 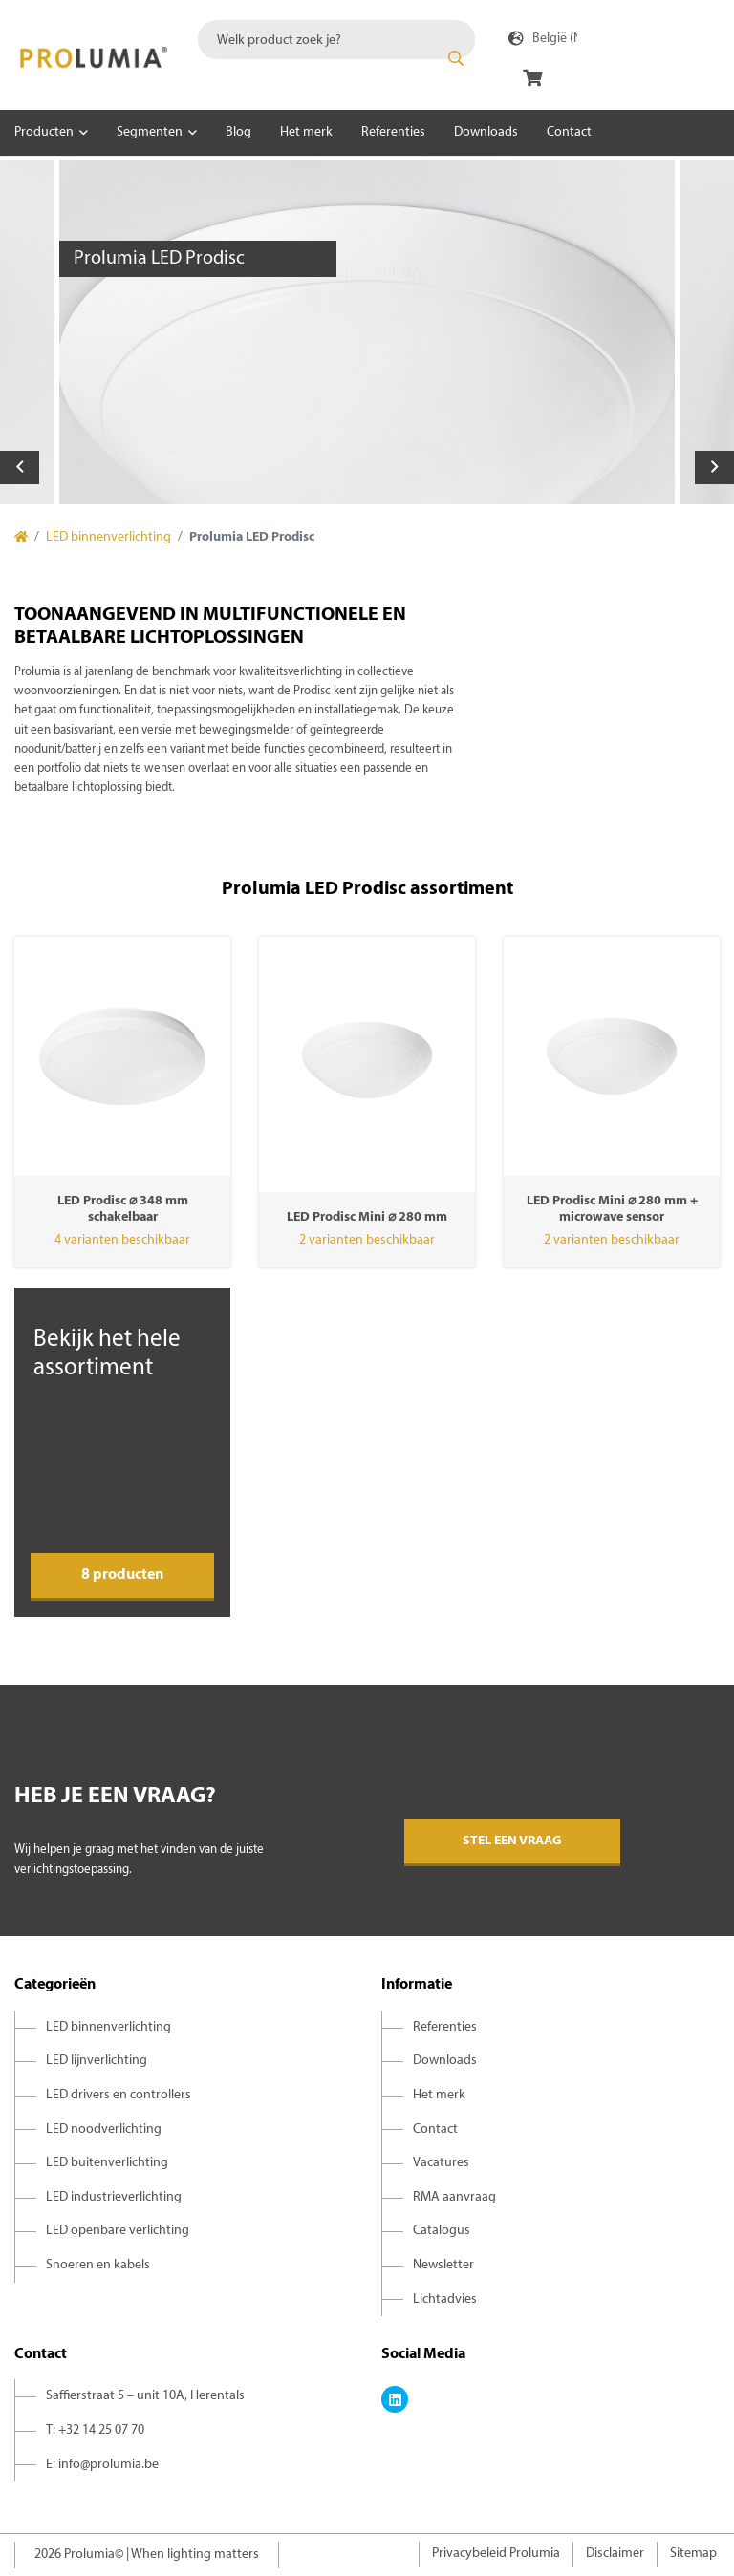 I want to click on LED buitenverlichting, so click(x=107, y=2163).